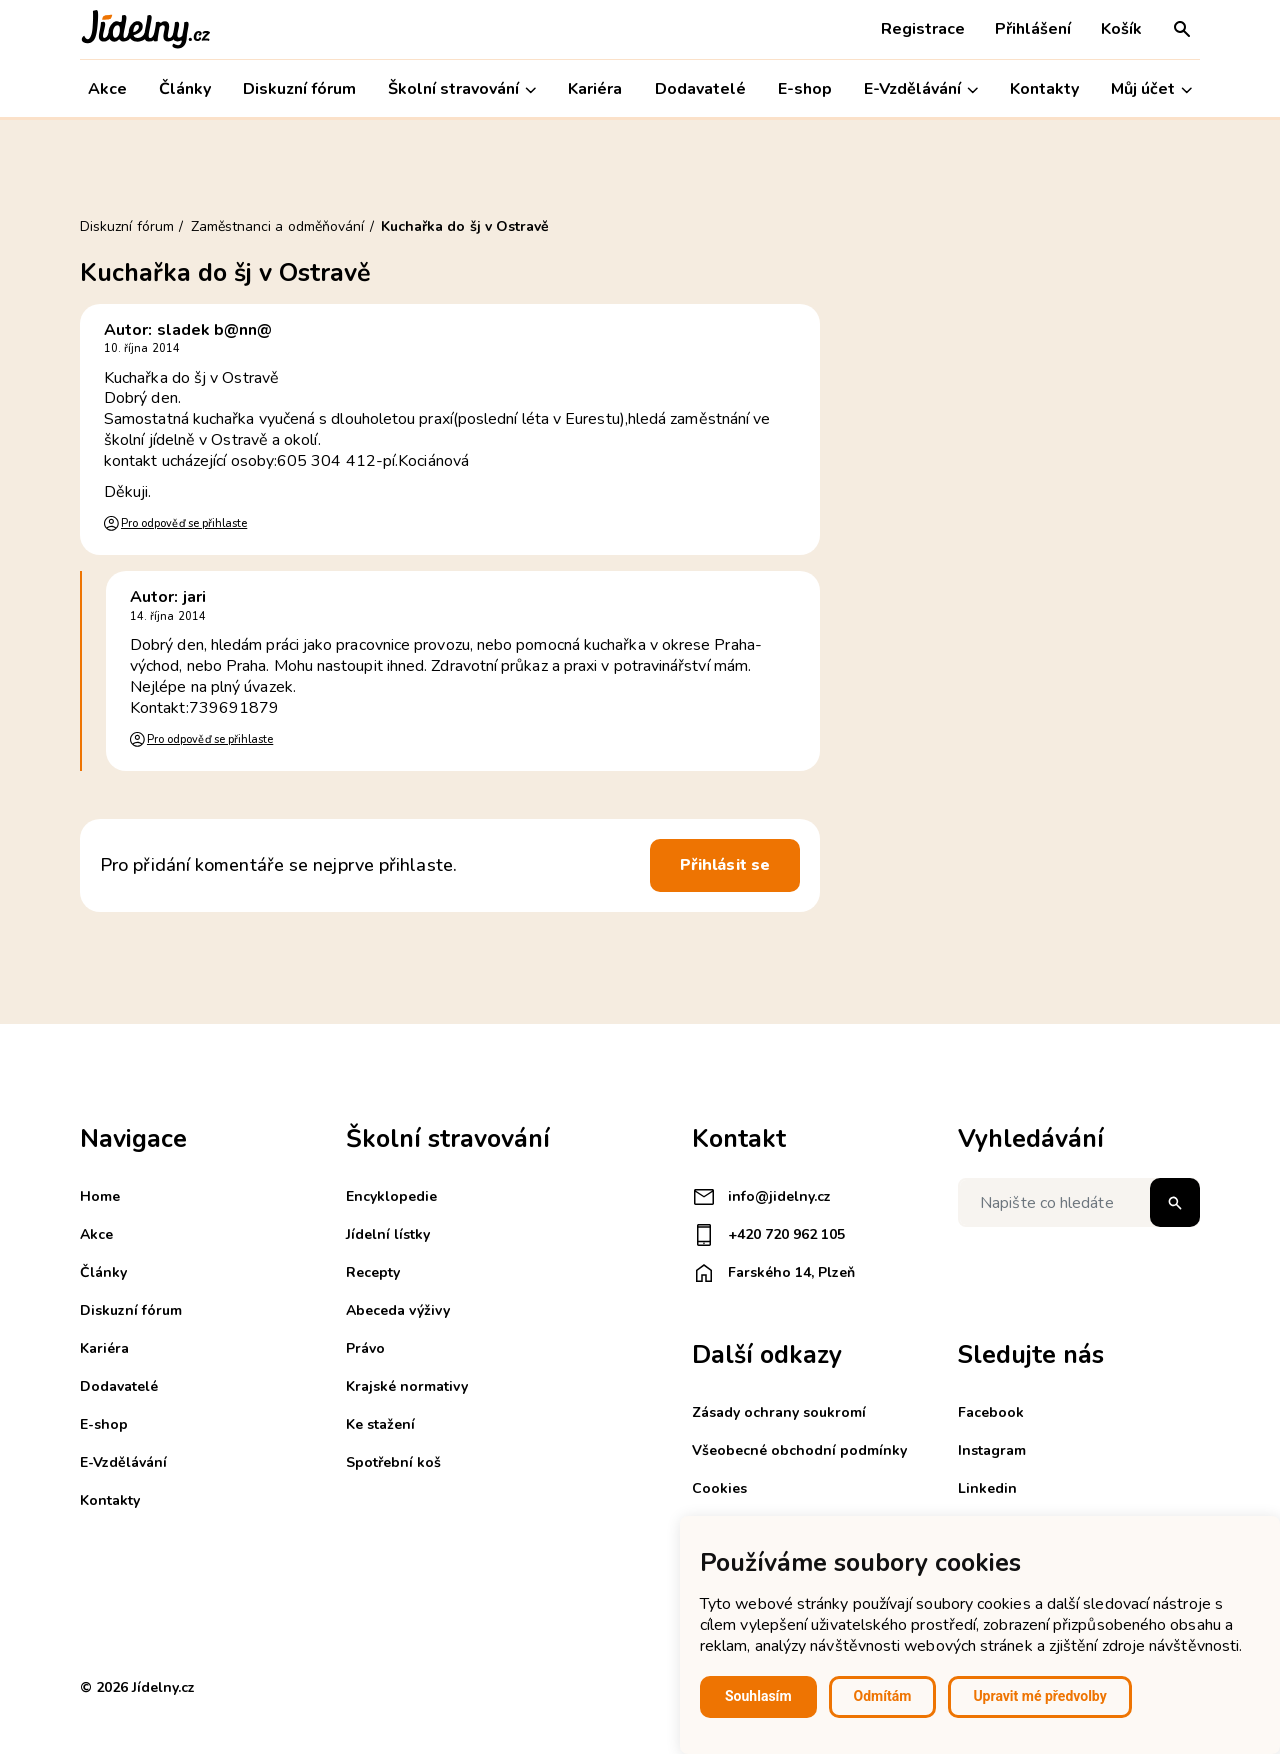 The image size is (1280, 1754). Describe the element at coordinates (1121, 29) in the screenshot. I see `Košík` at that location.